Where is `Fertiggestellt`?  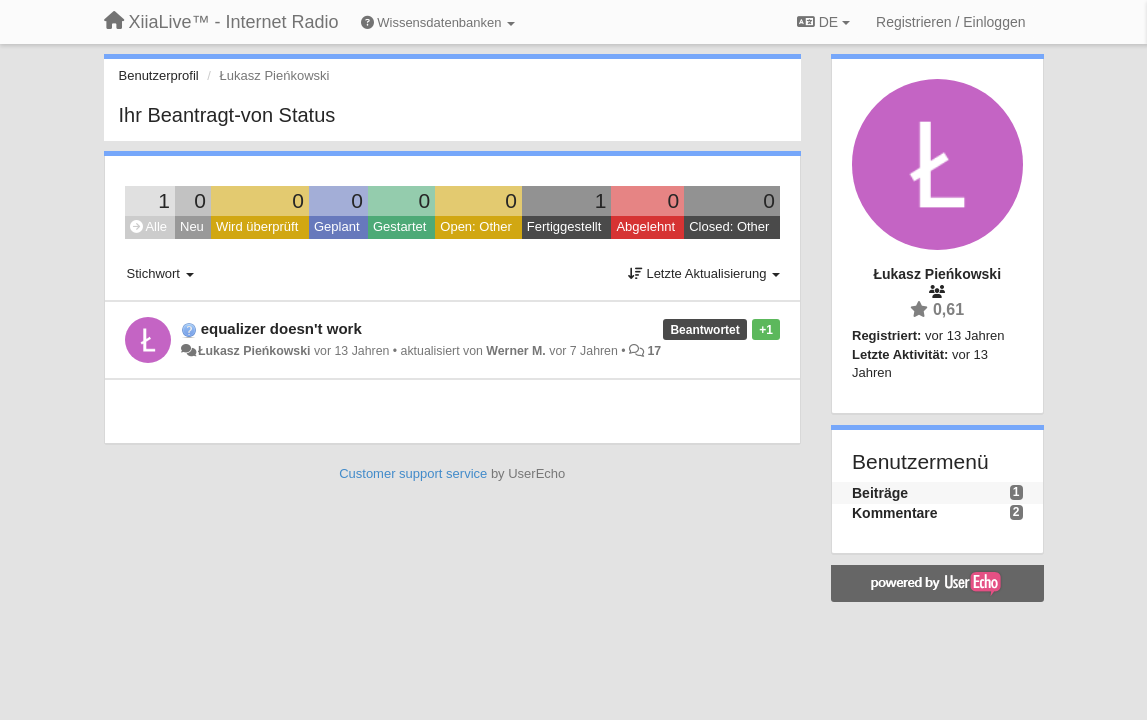 Fertiggestellt is located at coordinates (564, 226).